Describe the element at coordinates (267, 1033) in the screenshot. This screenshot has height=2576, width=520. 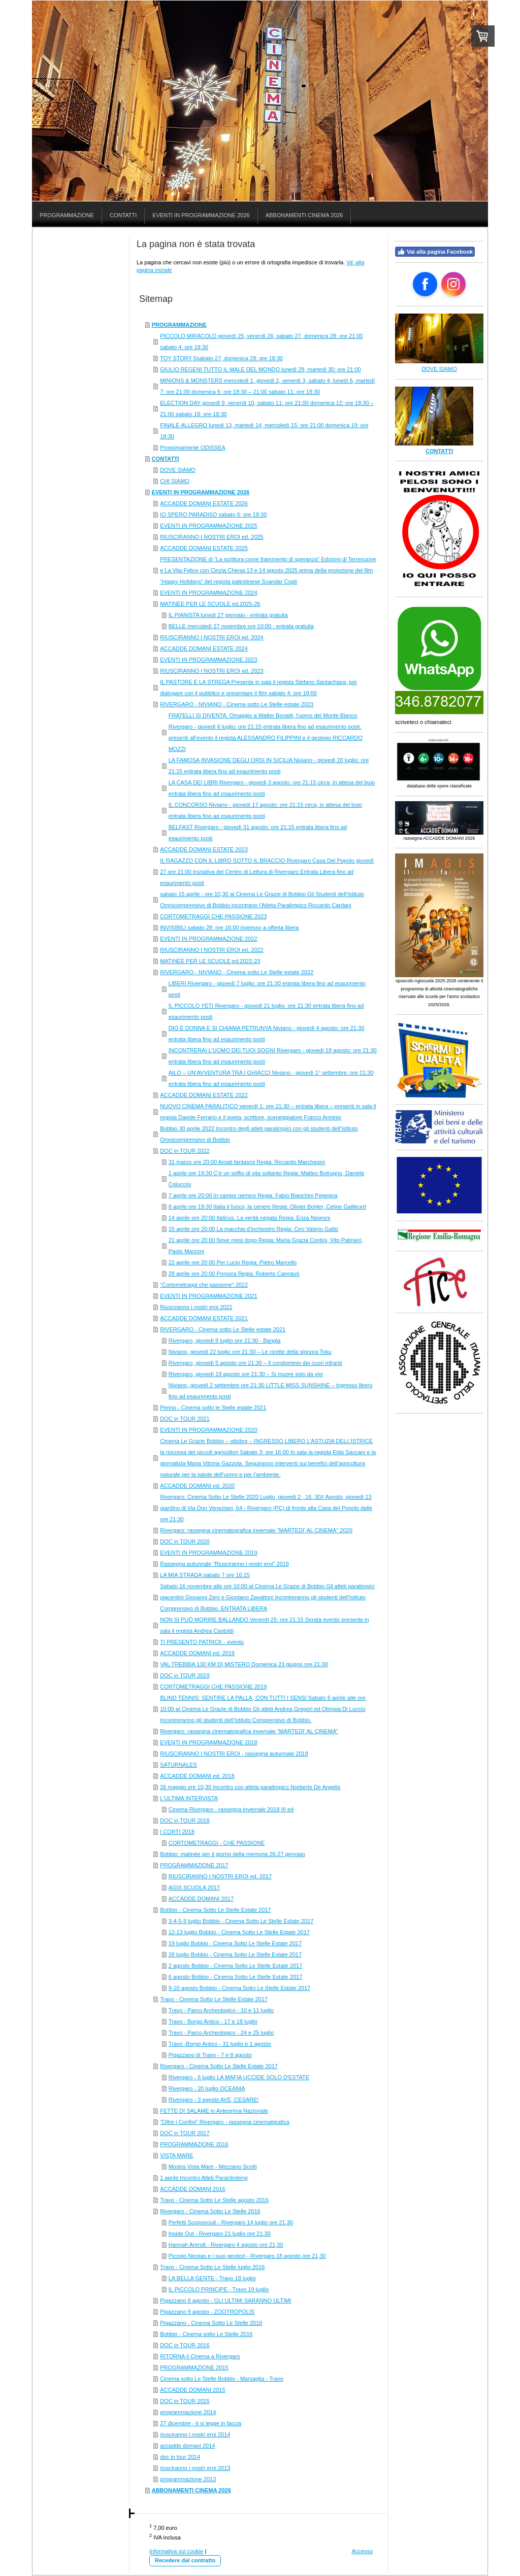
I see `DIO È DONNA E SI CHIAMA PETRUNYA Niviano - giovedì 4 agosto: ore 21:30 entrata libera fino ad esaurimento posti` at that location.